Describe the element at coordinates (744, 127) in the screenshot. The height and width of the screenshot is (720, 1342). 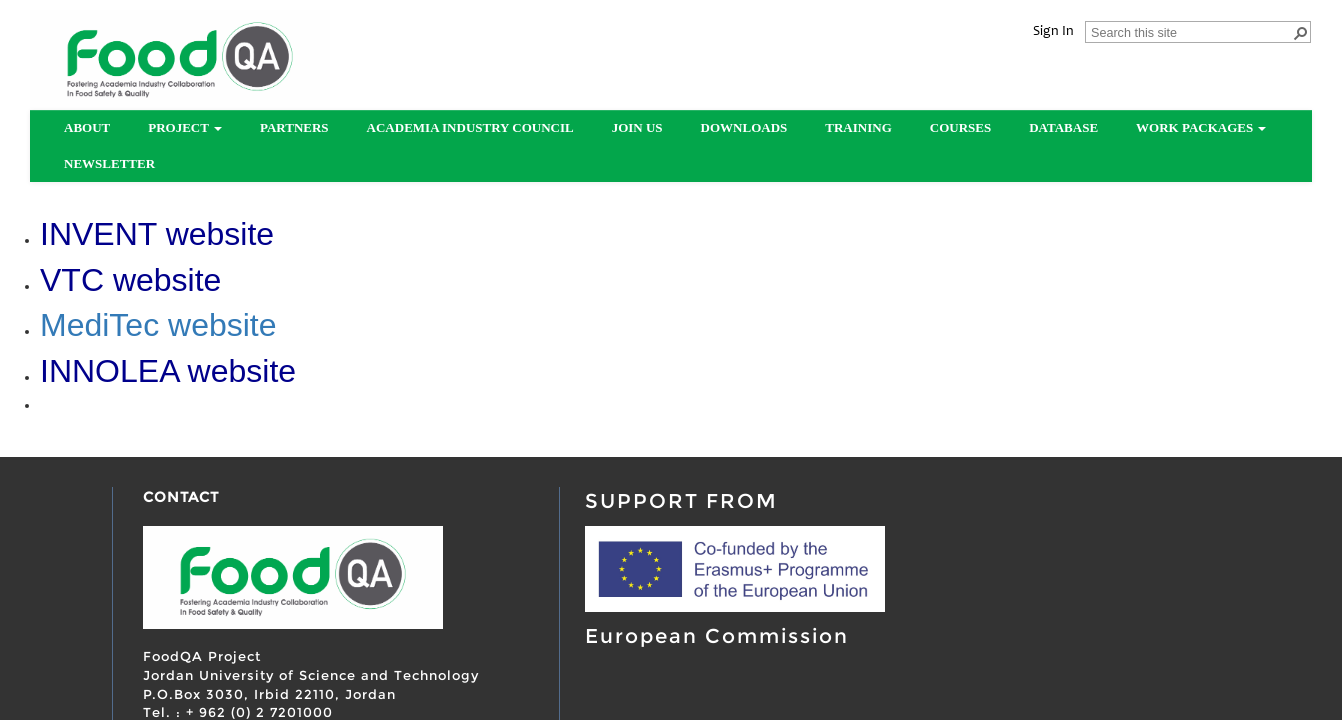
I see `Downloads` at that location.